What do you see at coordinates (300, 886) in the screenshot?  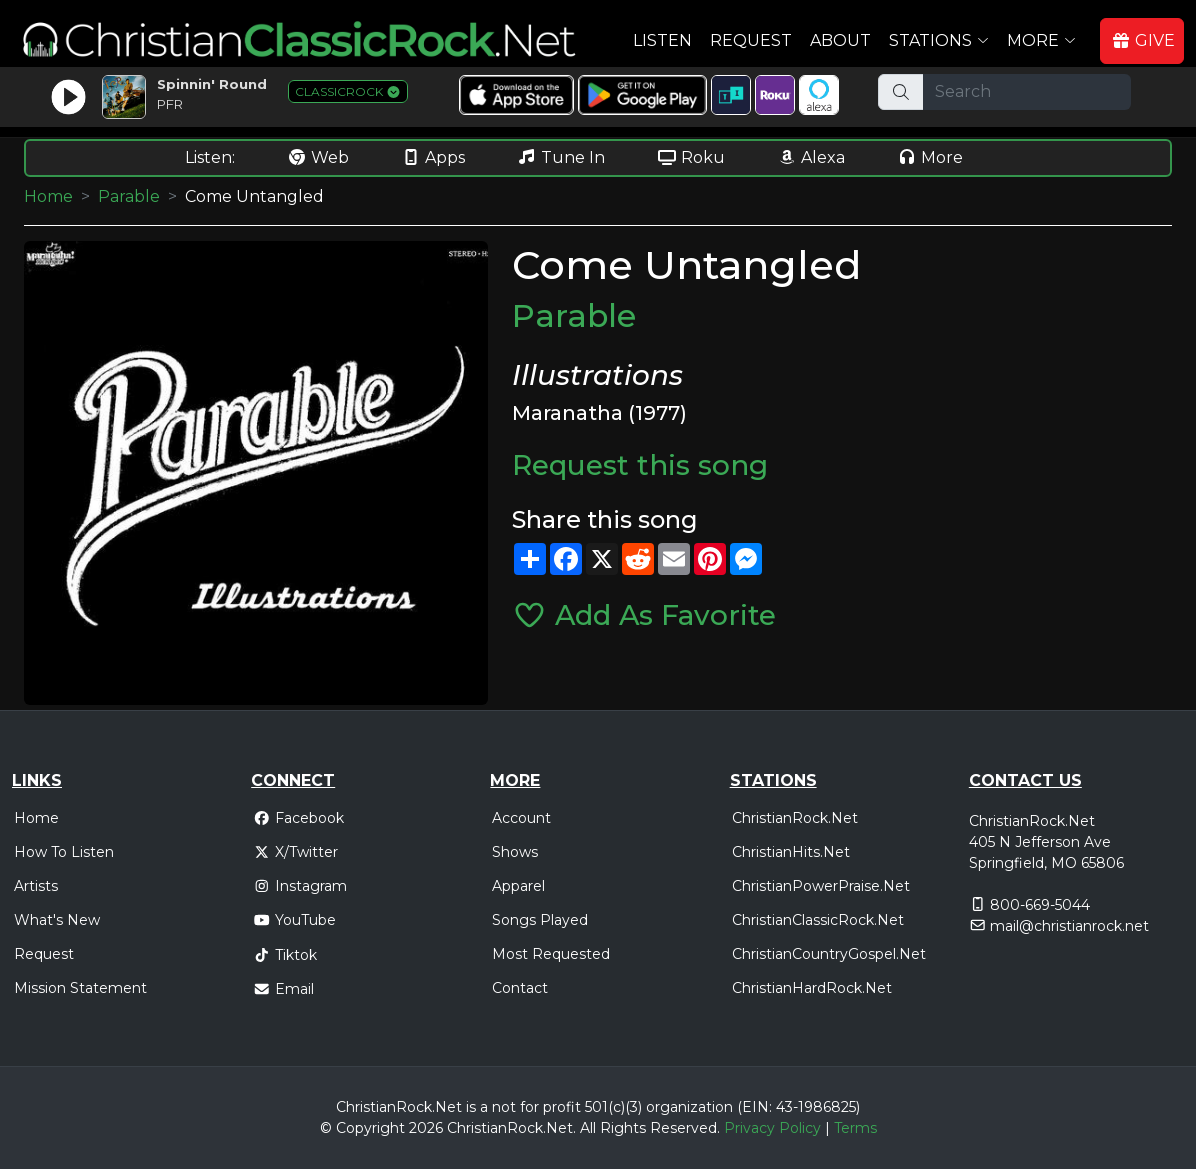 I see `Instagram` at bounding box center [300, 886].